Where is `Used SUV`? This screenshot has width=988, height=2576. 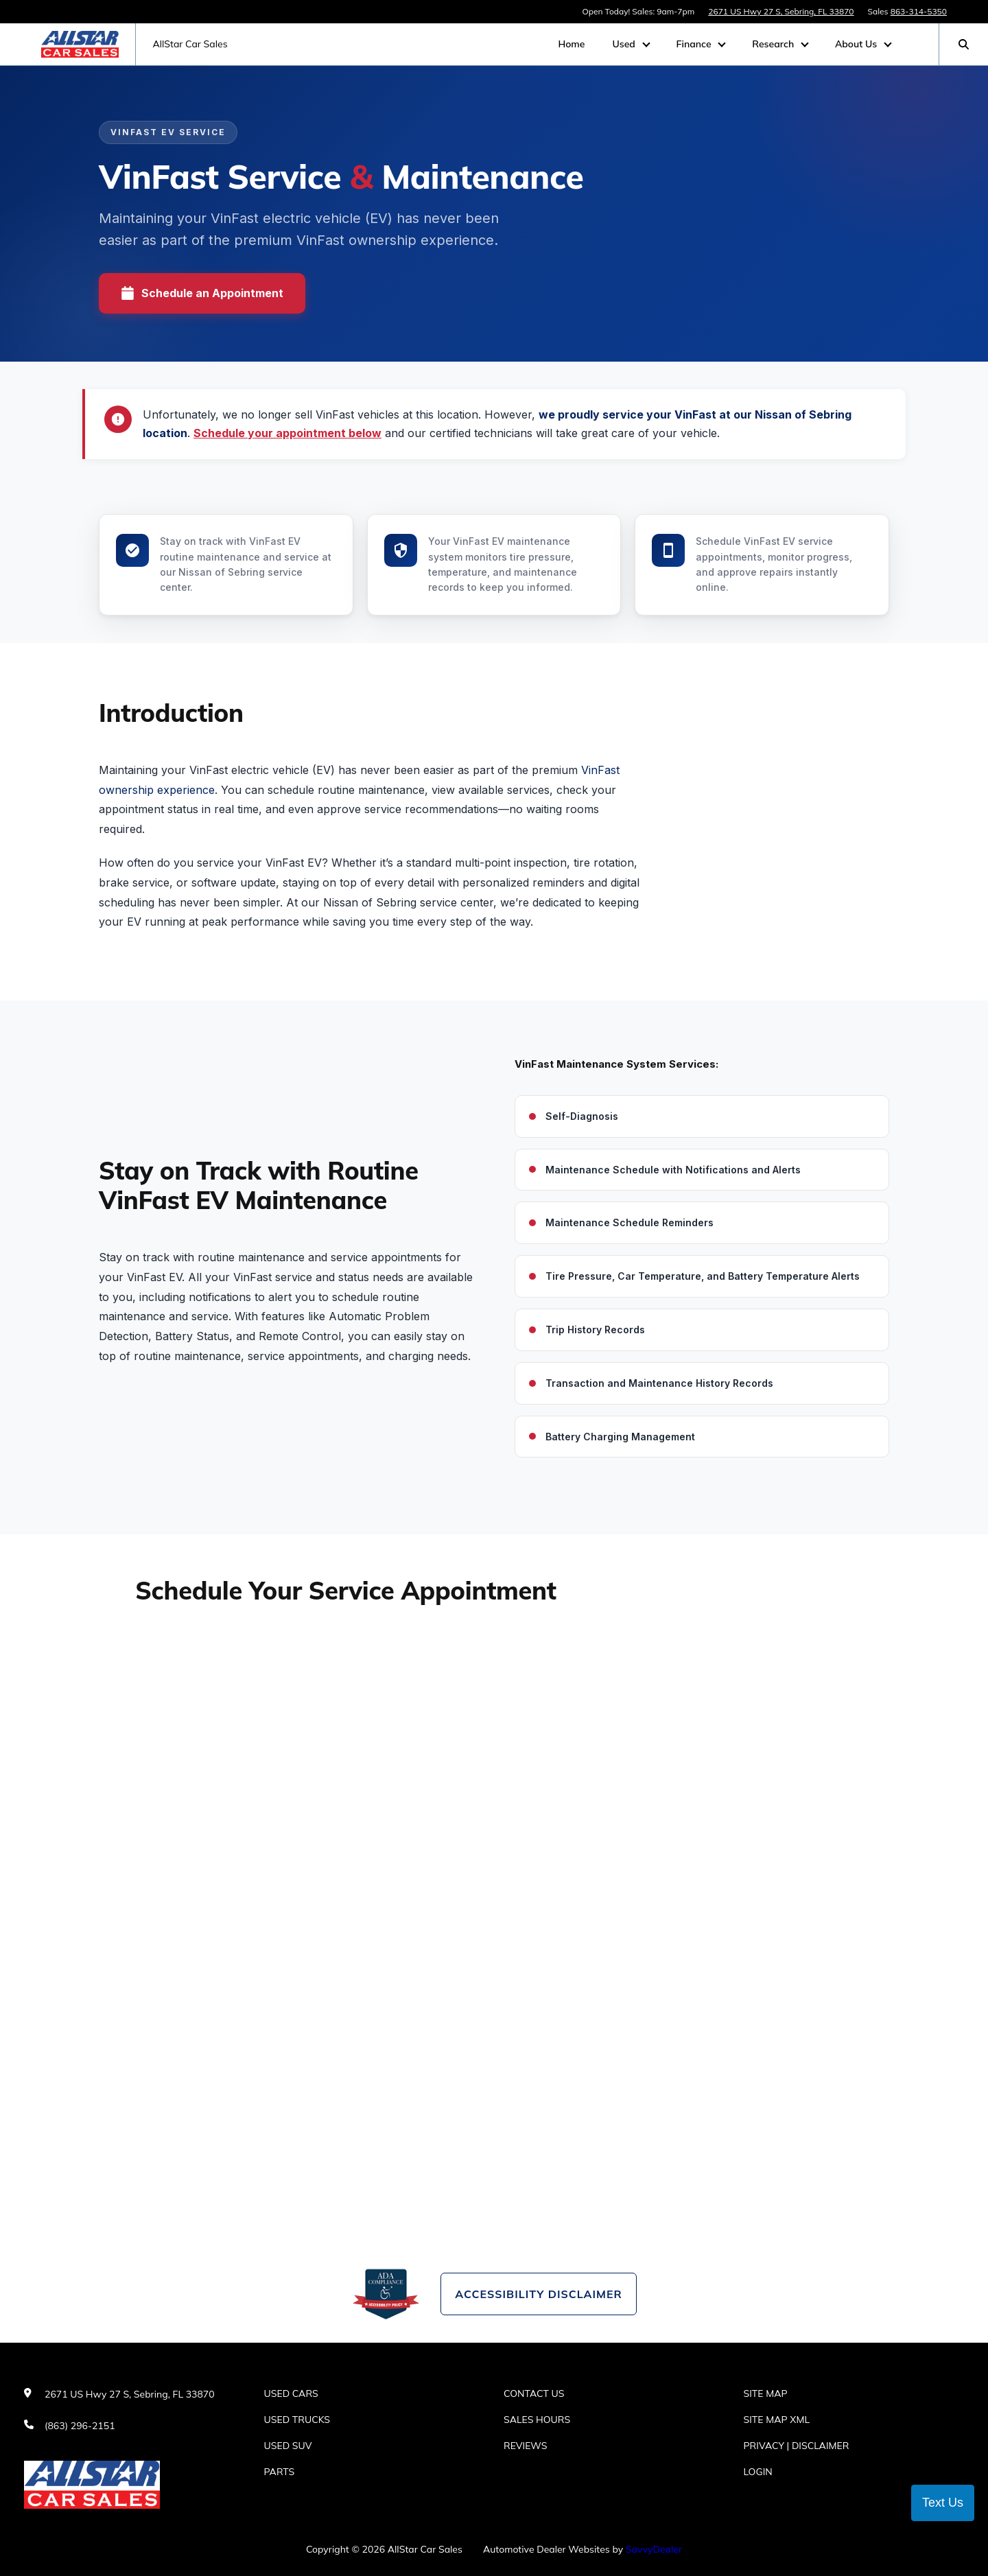
Used SUV is located at coordinates (288, 2445).